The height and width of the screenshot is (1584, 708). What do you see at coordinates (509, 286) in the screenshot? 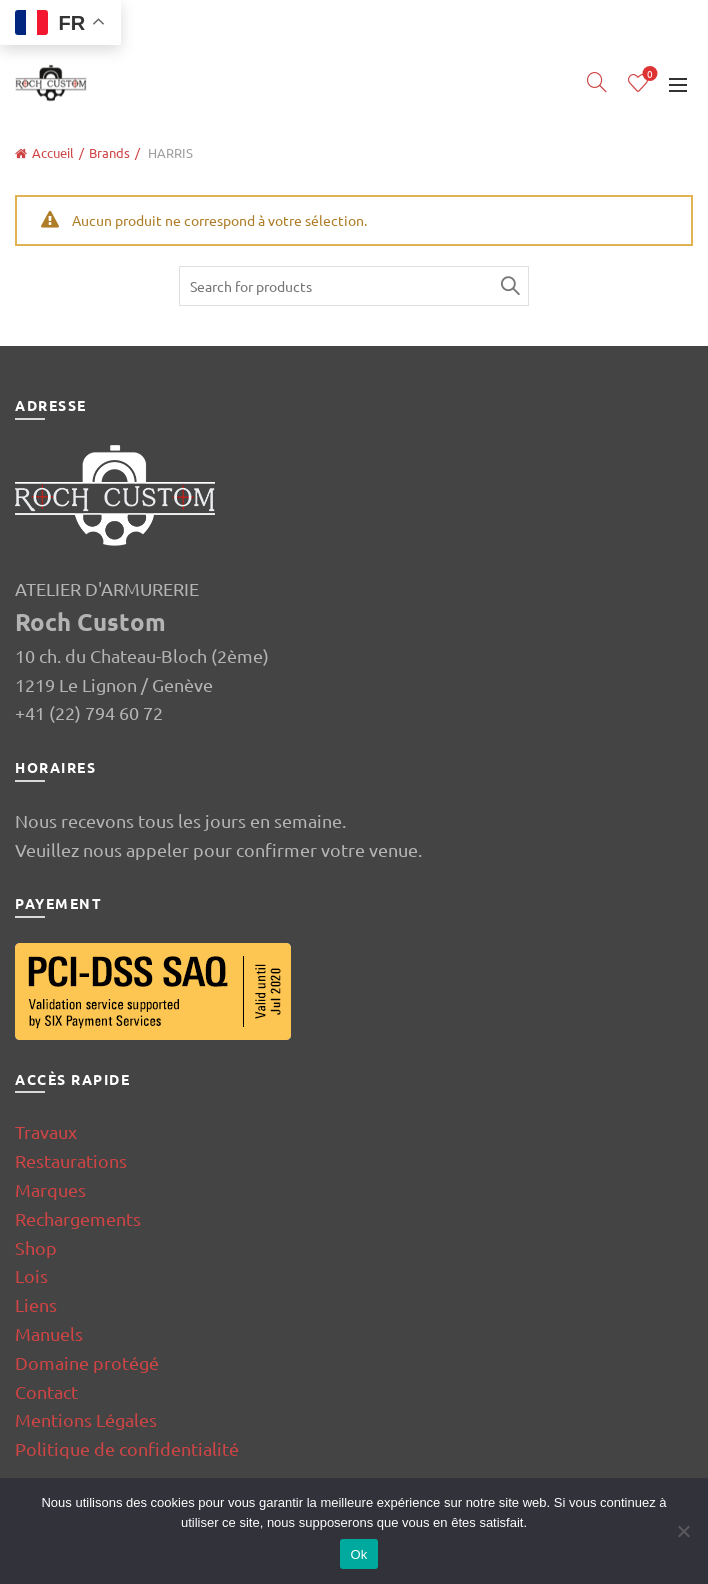
I see `Search` at bounding box center [509, 286].